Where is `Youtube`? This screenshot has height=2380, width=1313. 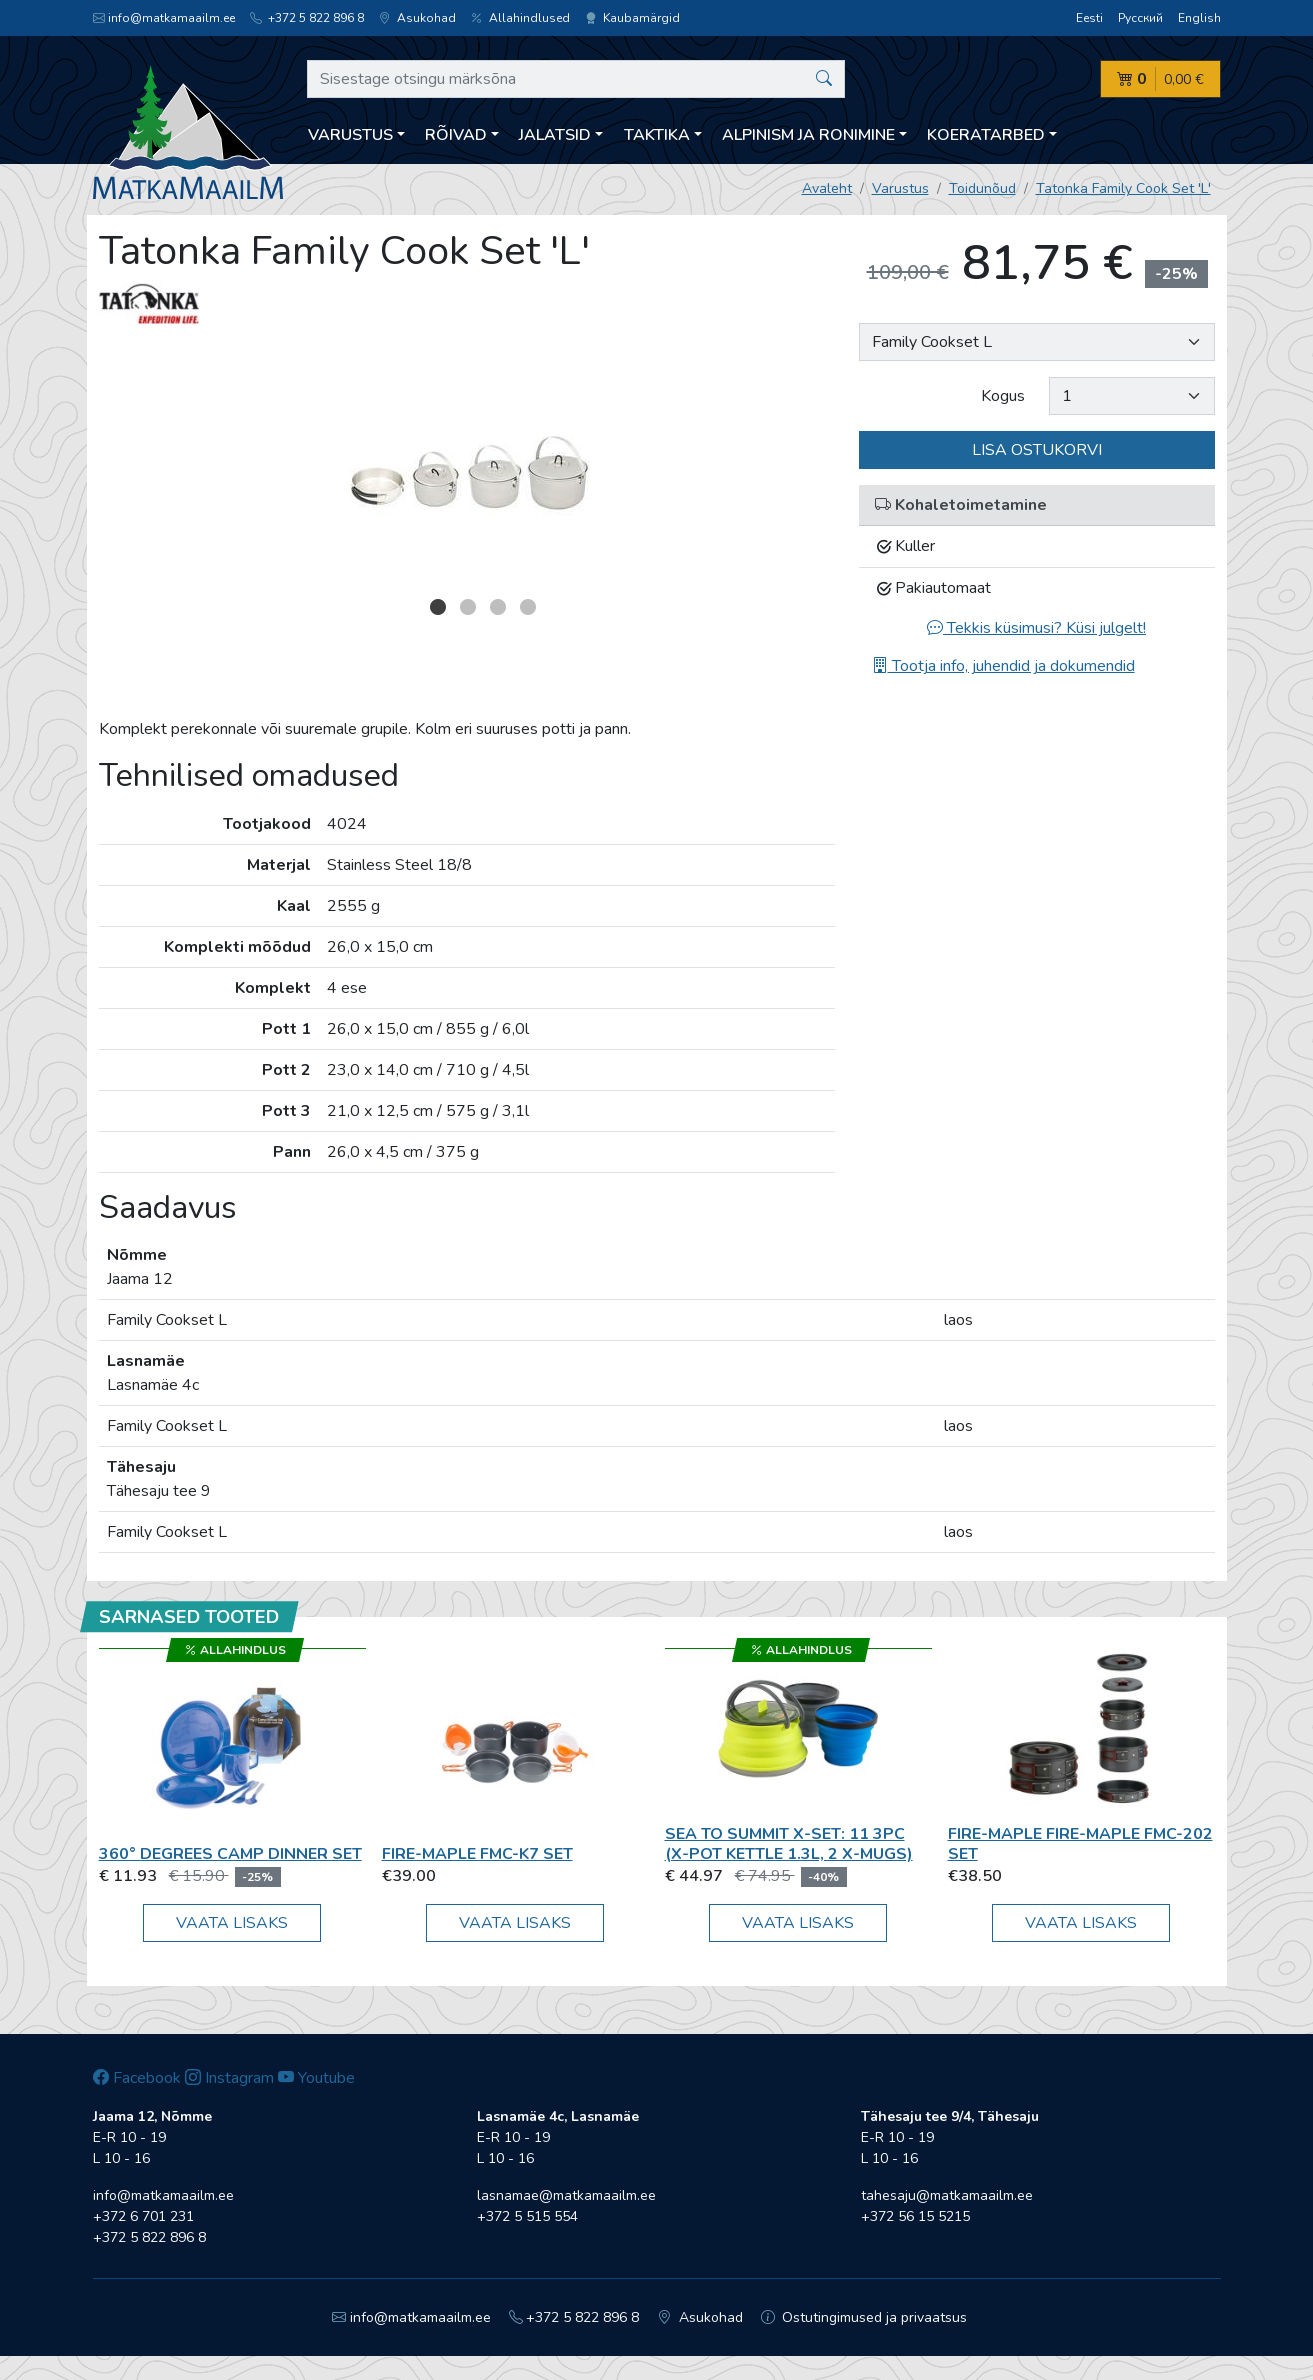
Youtube is located at coordinates (316, 2078).